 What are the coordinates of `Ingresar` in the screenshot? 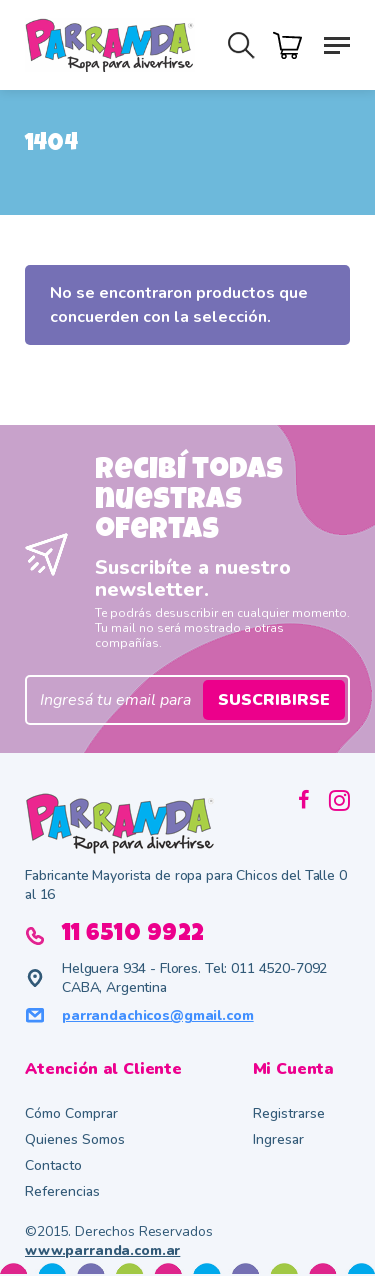 It's located at (278, 1139).